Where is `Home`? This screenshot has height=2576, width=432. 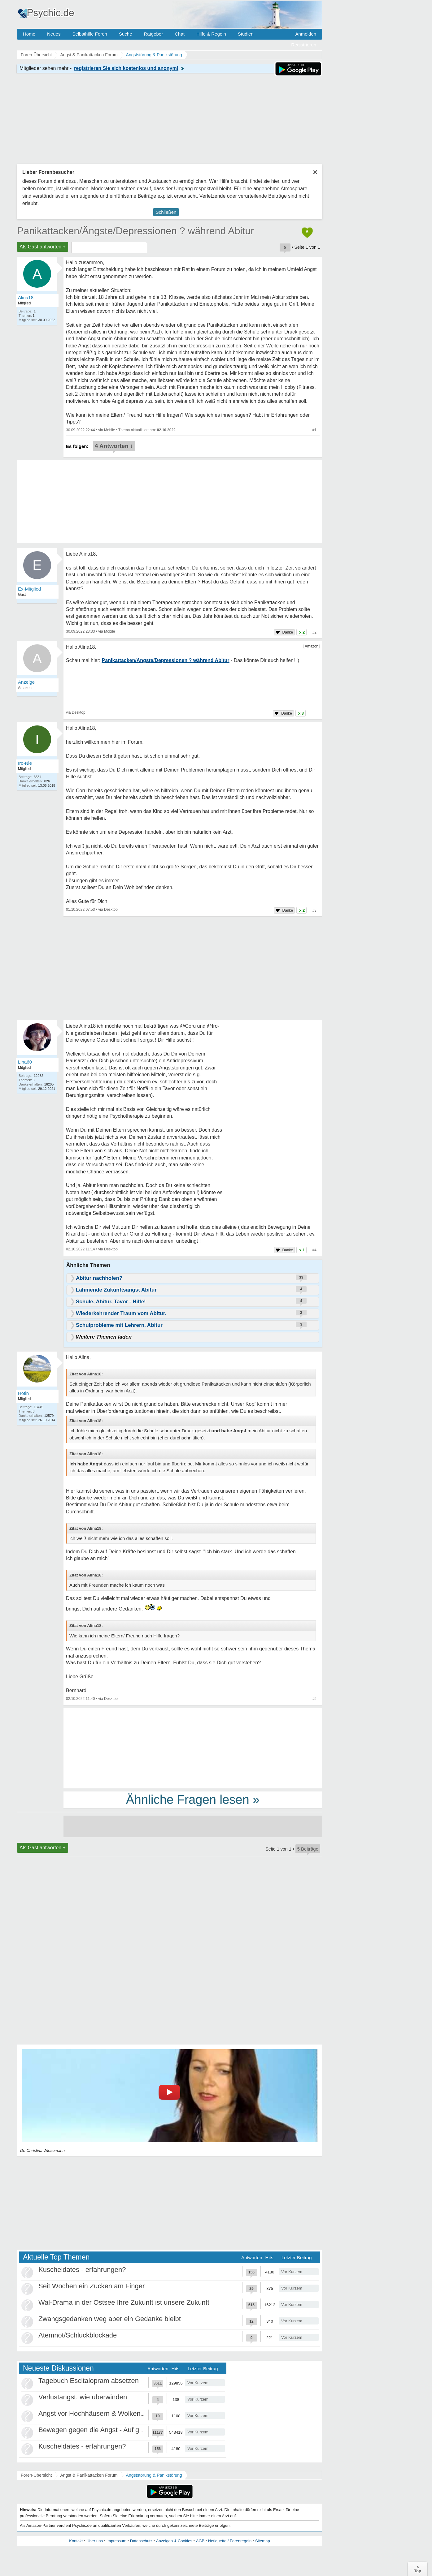 Home is located at coordinates (29, 34).